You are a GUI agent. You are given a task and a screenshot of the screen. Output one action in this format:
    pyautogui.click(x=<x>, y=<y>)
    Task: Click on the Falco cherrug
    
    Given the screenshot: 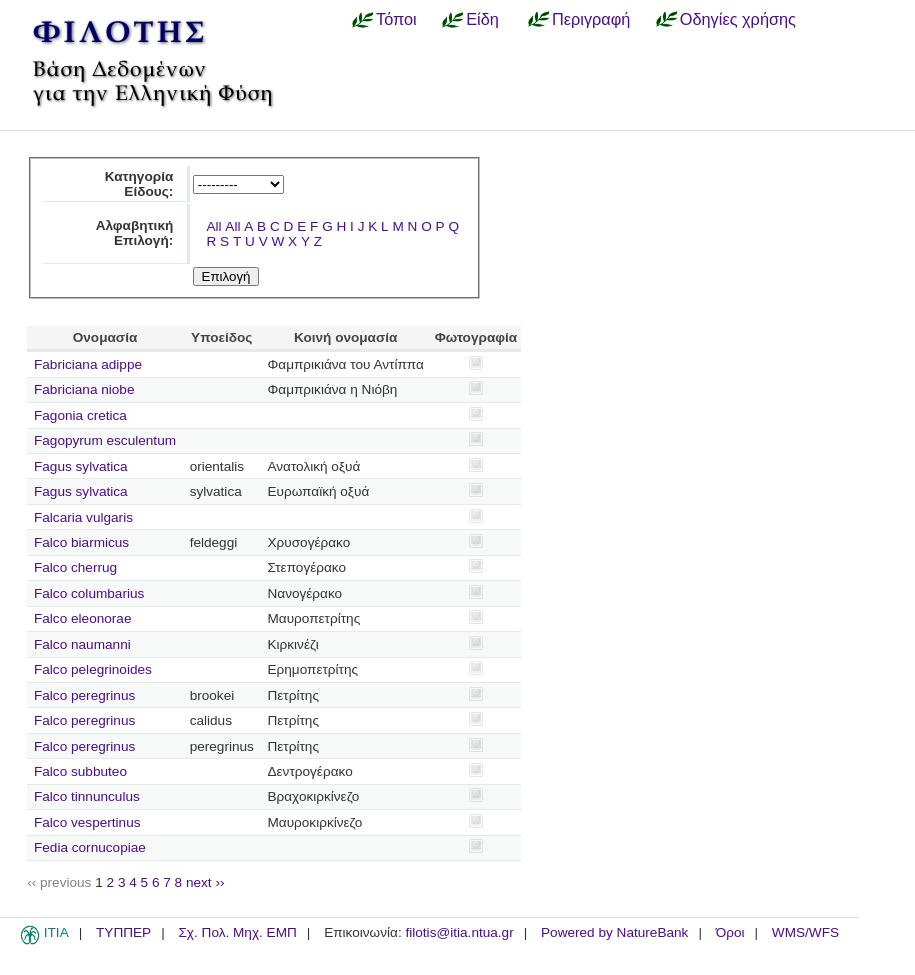 What is the action you would take?
    pyautogui.click(x=75, y=567)
    